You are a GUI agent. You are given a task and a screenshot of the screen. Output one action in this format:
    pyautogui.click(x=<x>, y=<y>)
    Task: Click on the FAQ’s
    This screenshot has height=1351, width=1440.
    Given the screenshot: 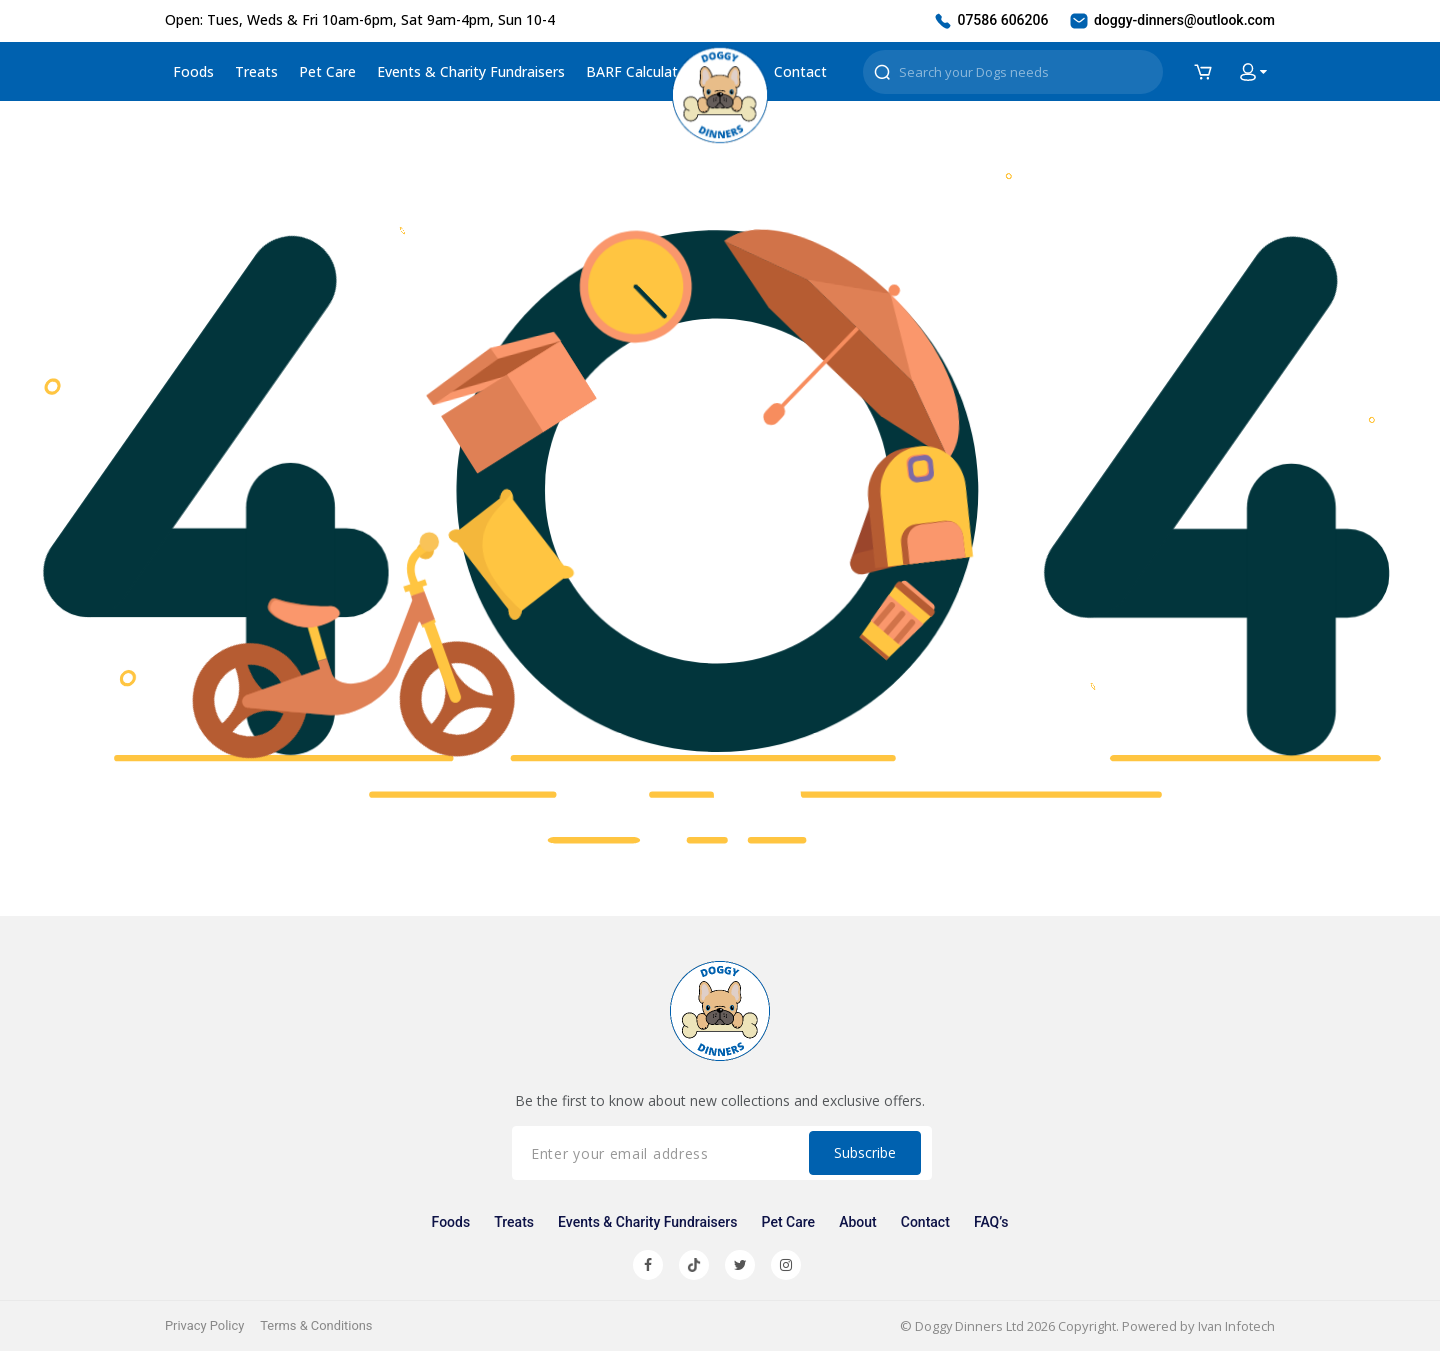 What is the action you would take?
    pyautogui.click(x=989, y=1222)
    